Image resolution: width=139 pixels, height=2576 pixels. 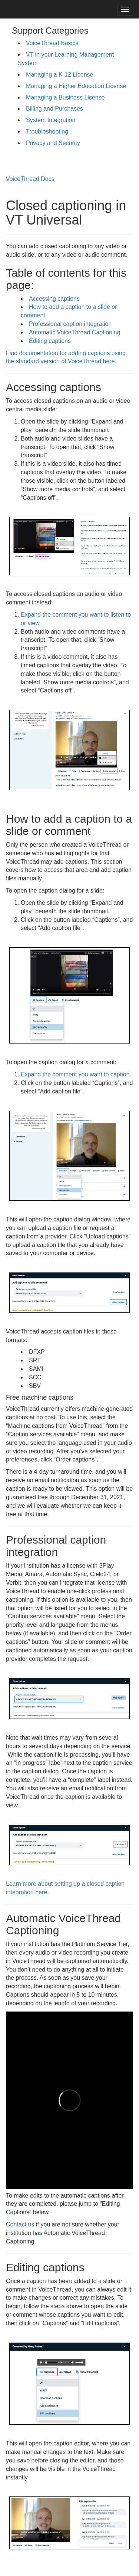 I want to click on Professional caption integration, so click(x=70, y=324).